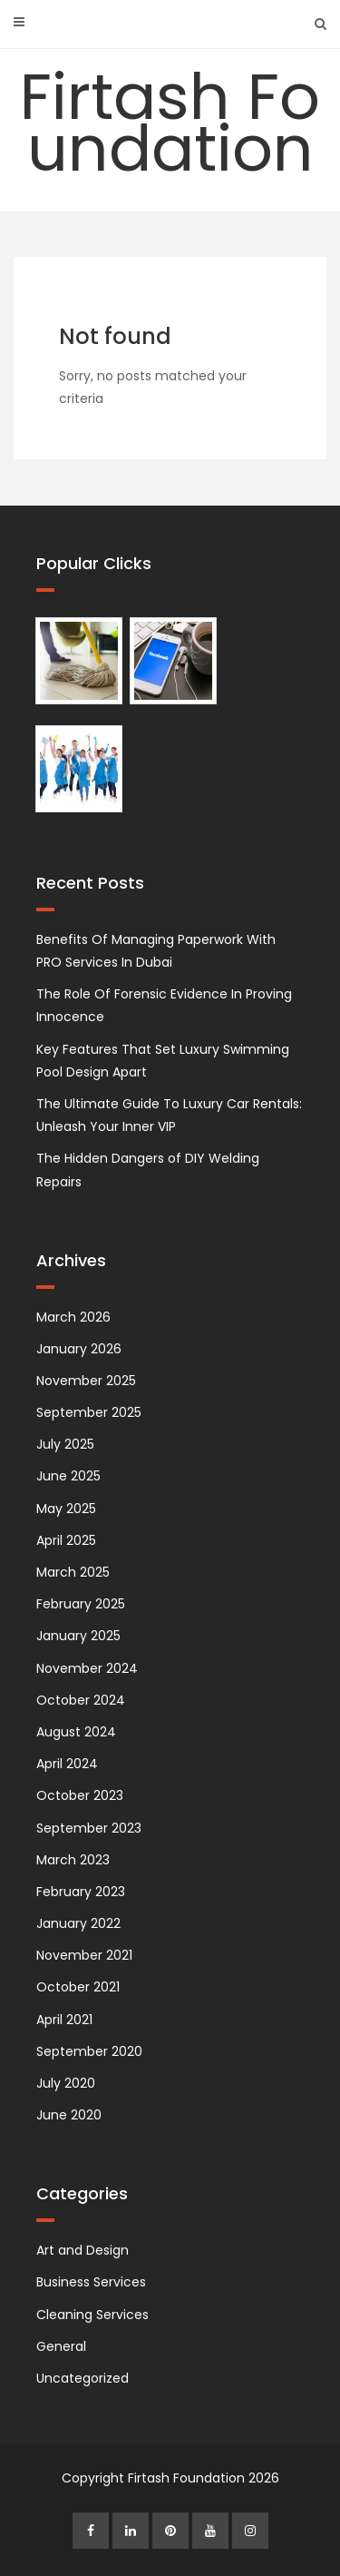 Image resolution: width=340 pixels, height=2576 pixels. Describe the element at coordinates (73, 1317) in the screenshot. I see `March 2026` at that location.